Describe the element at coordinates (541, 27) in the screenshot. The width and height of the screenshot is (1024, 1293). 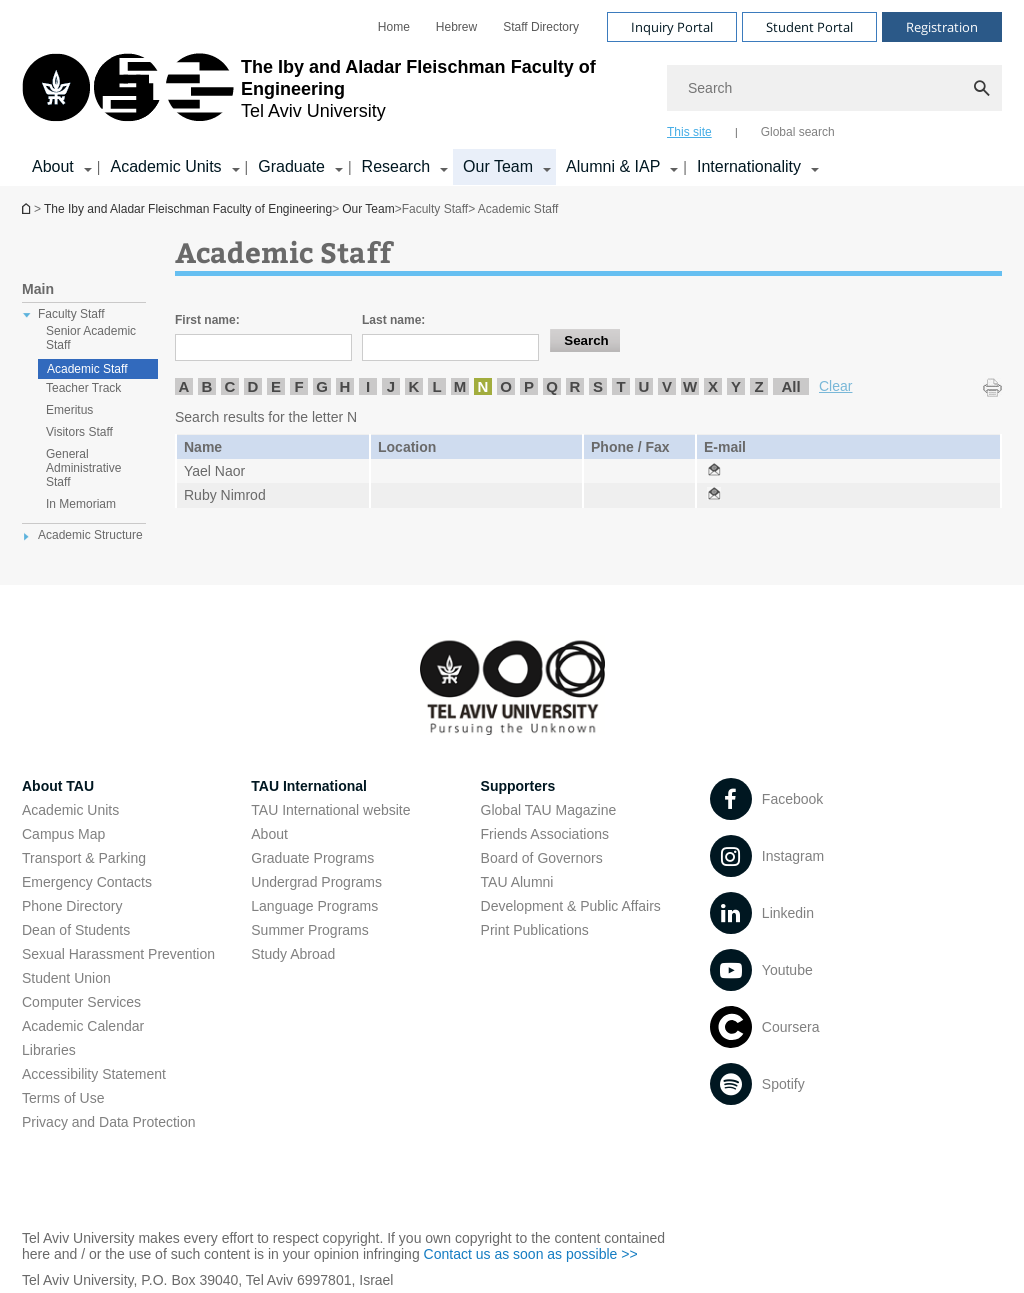
I see `Staff Directory` at that location.